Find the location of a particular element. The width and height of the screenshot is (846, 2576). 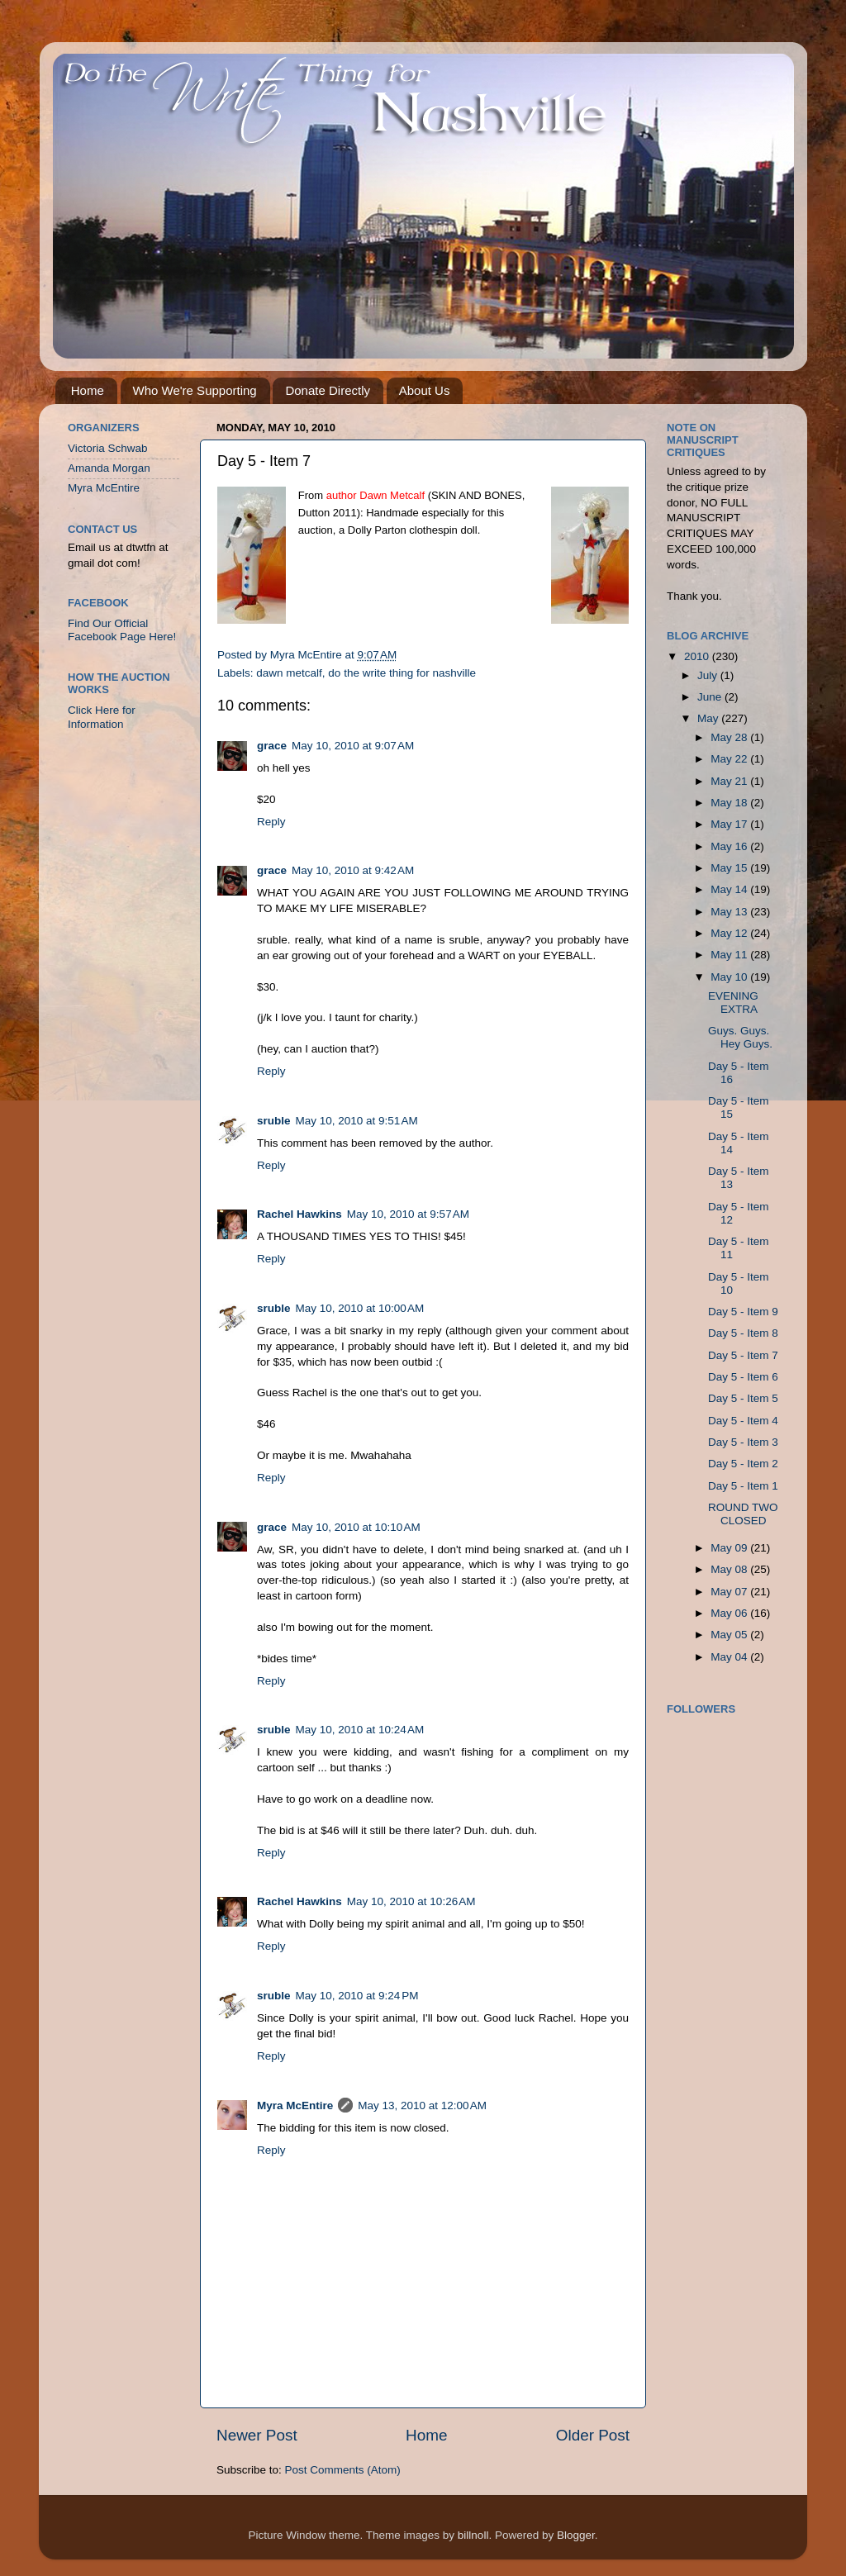

Donate Directly is located at coordinates (327, 390).